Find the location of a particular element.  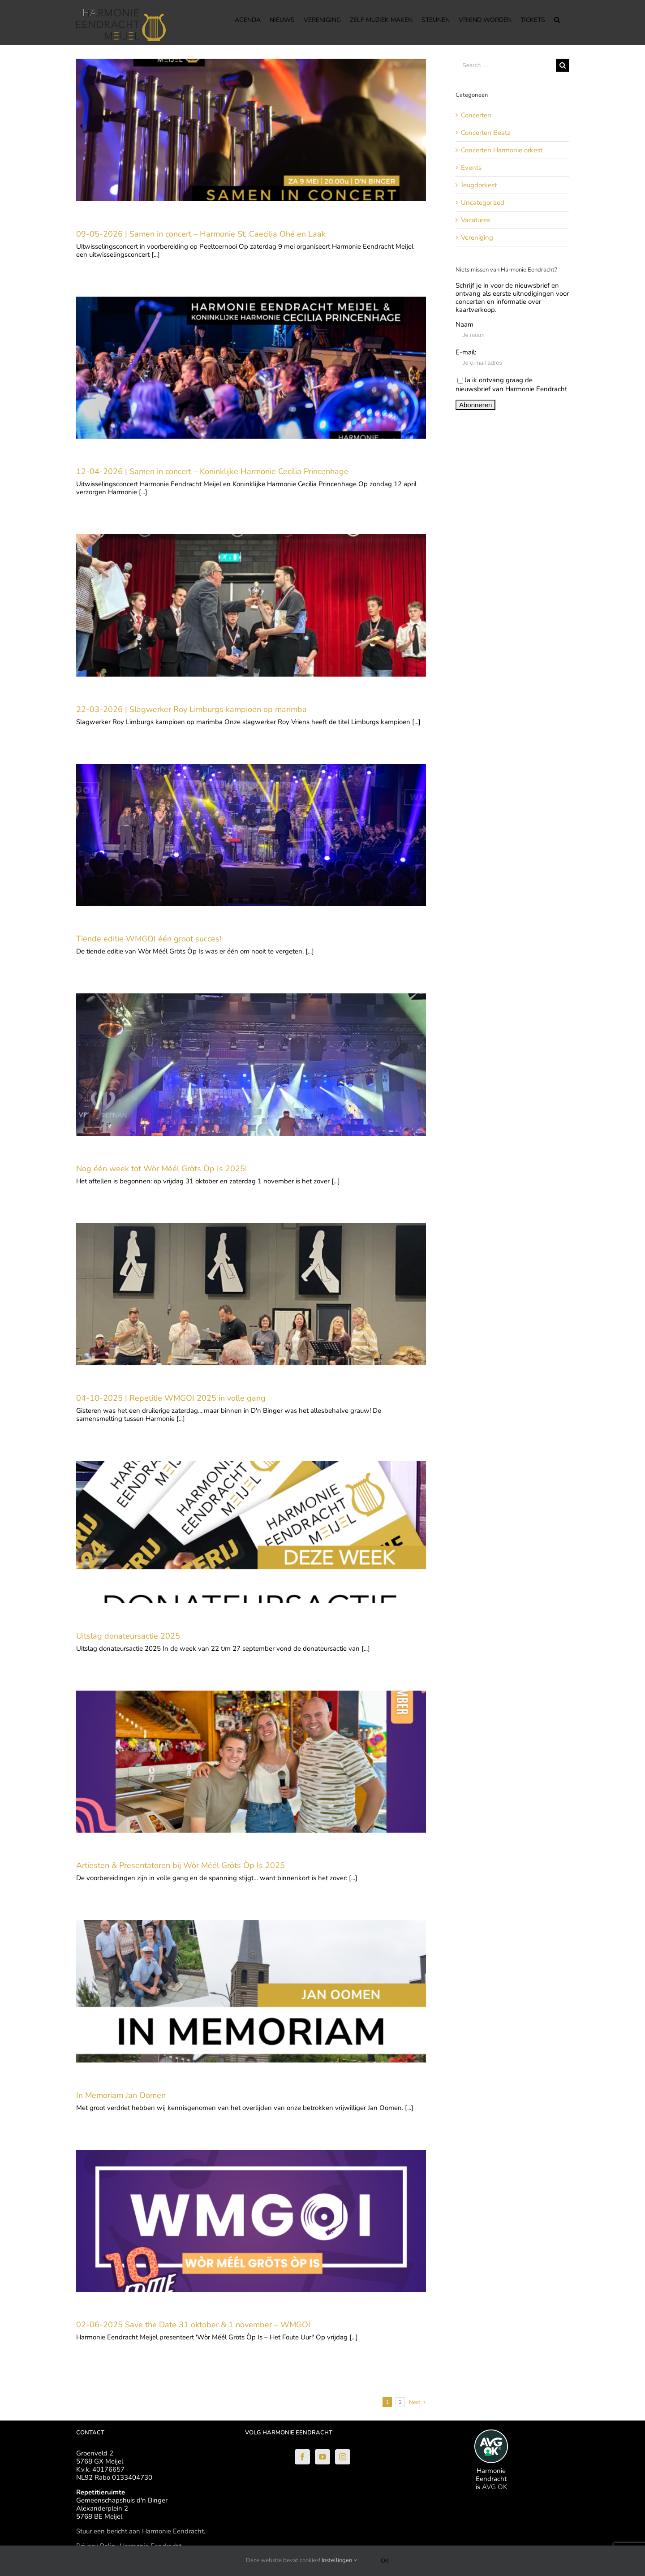

[Search ...] is located at coordinates (506, 65).